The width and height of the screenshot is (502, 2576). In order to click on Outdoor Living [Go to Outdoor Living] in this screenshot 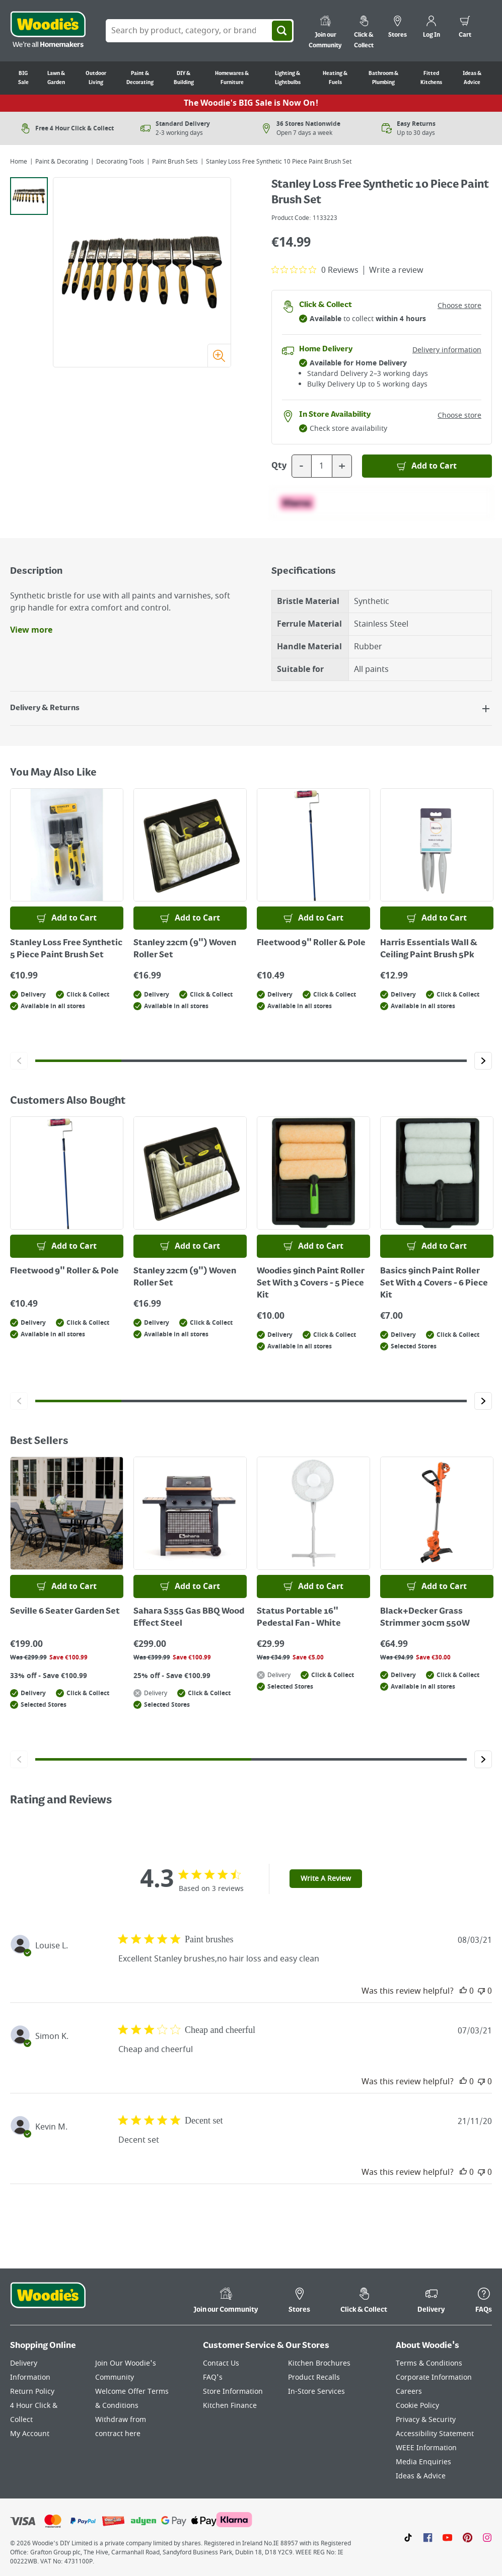, I will do `click(96, 78)`.